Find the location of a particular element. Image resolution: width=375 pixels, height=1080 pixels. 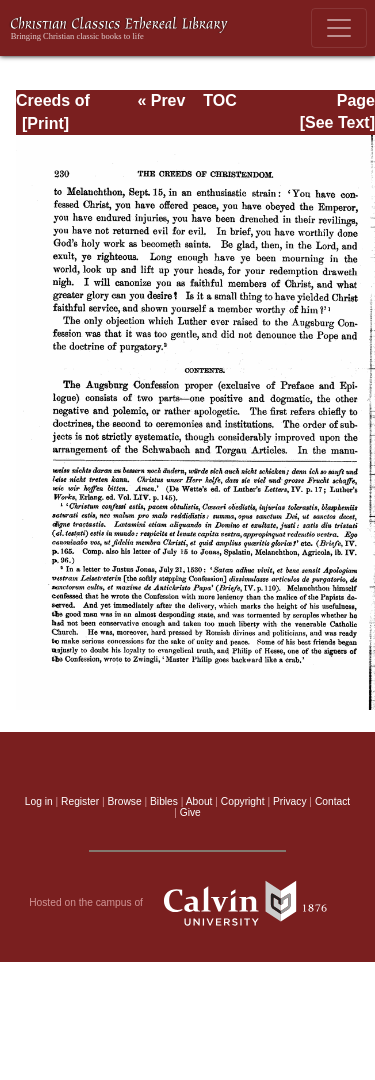

[Toggle navigation] is located at coordinates (339, 28).